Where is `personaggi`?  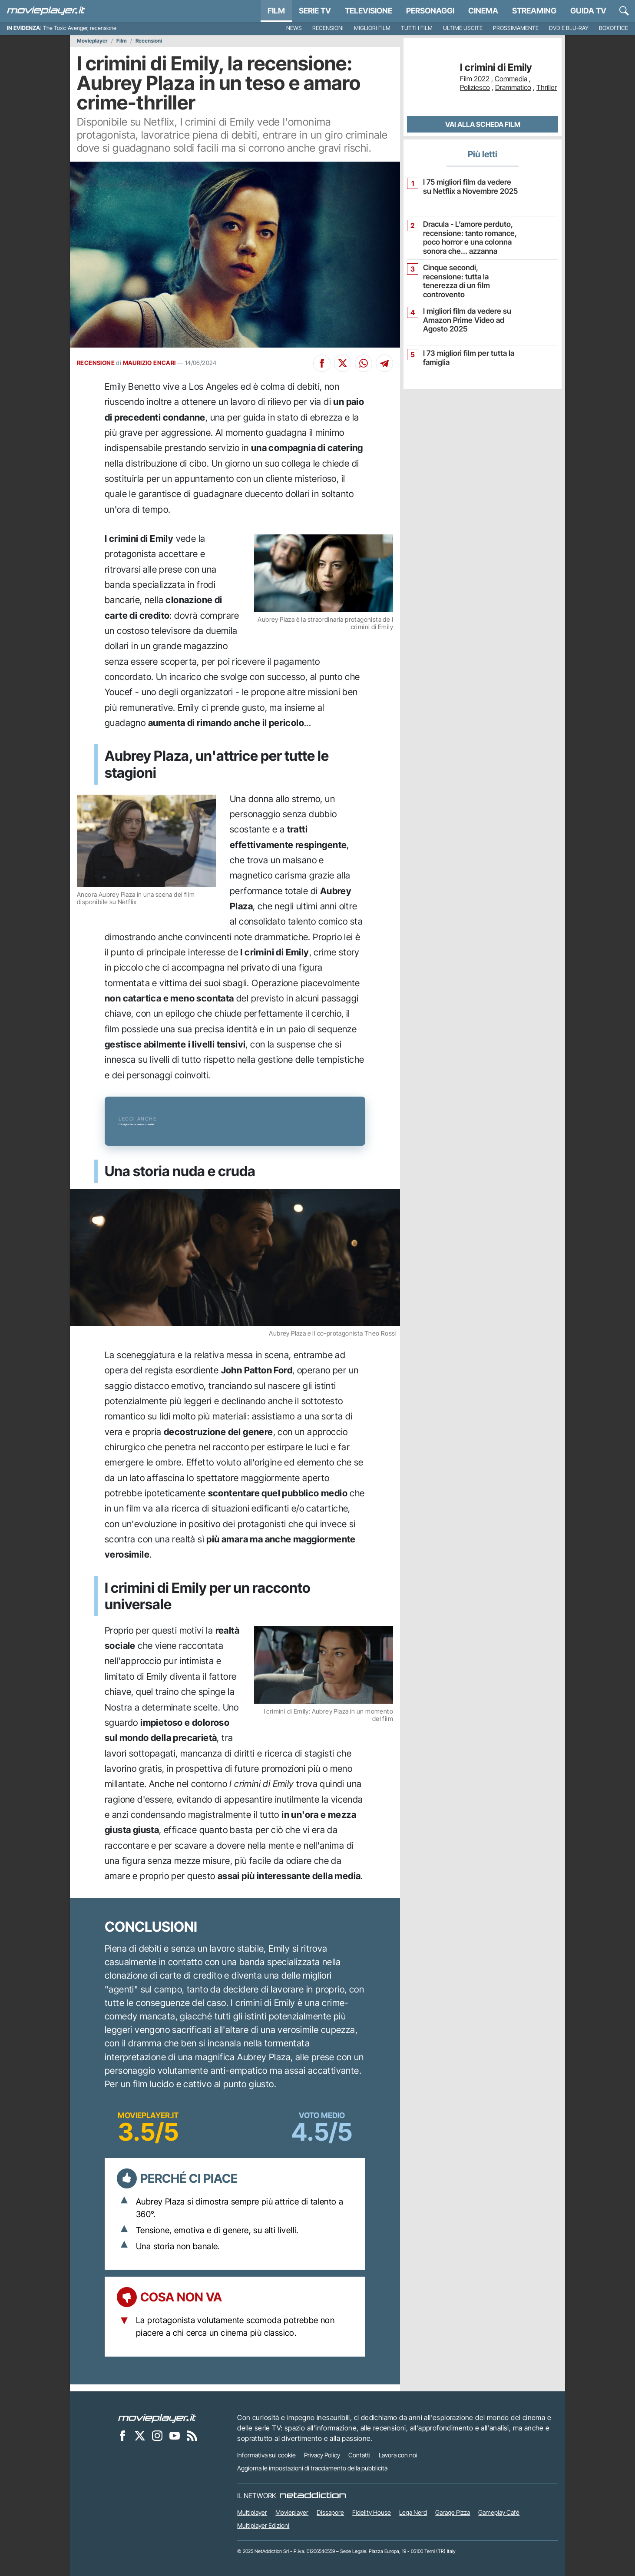
personaggi is located at coordinates (430, 10).